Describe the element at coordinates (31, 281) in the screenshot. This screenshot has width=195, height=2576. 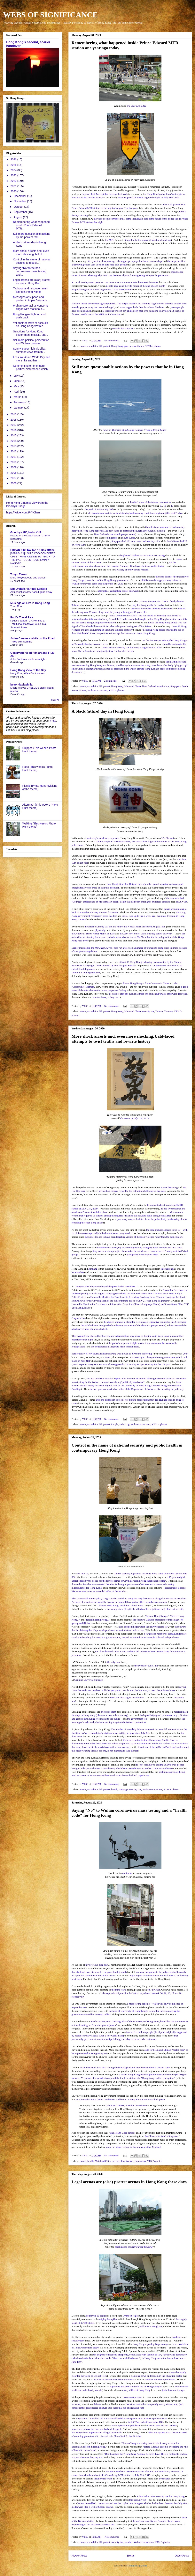
I see `Legal arenas are (also) protest arenas in Hong Kon...` at that location.